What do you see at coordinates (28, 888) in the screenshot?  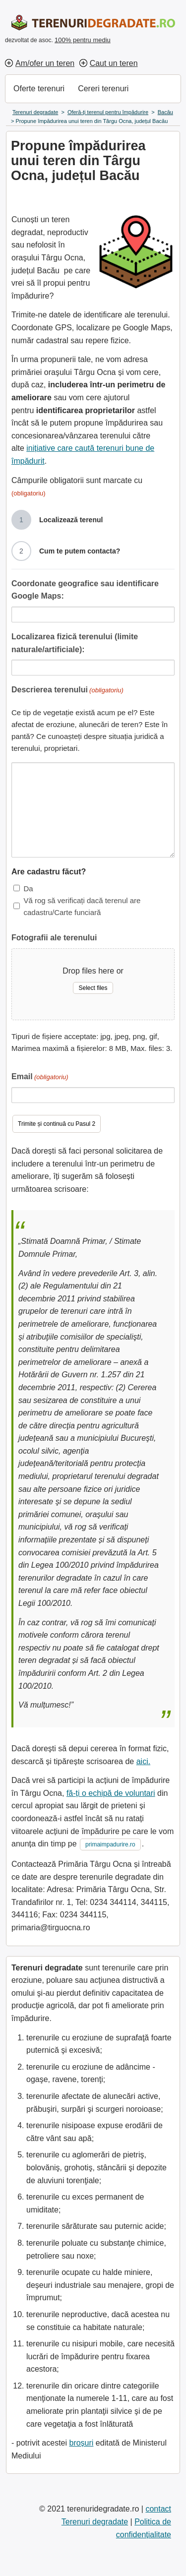 I see `Da` at bounding box center [28, 888].